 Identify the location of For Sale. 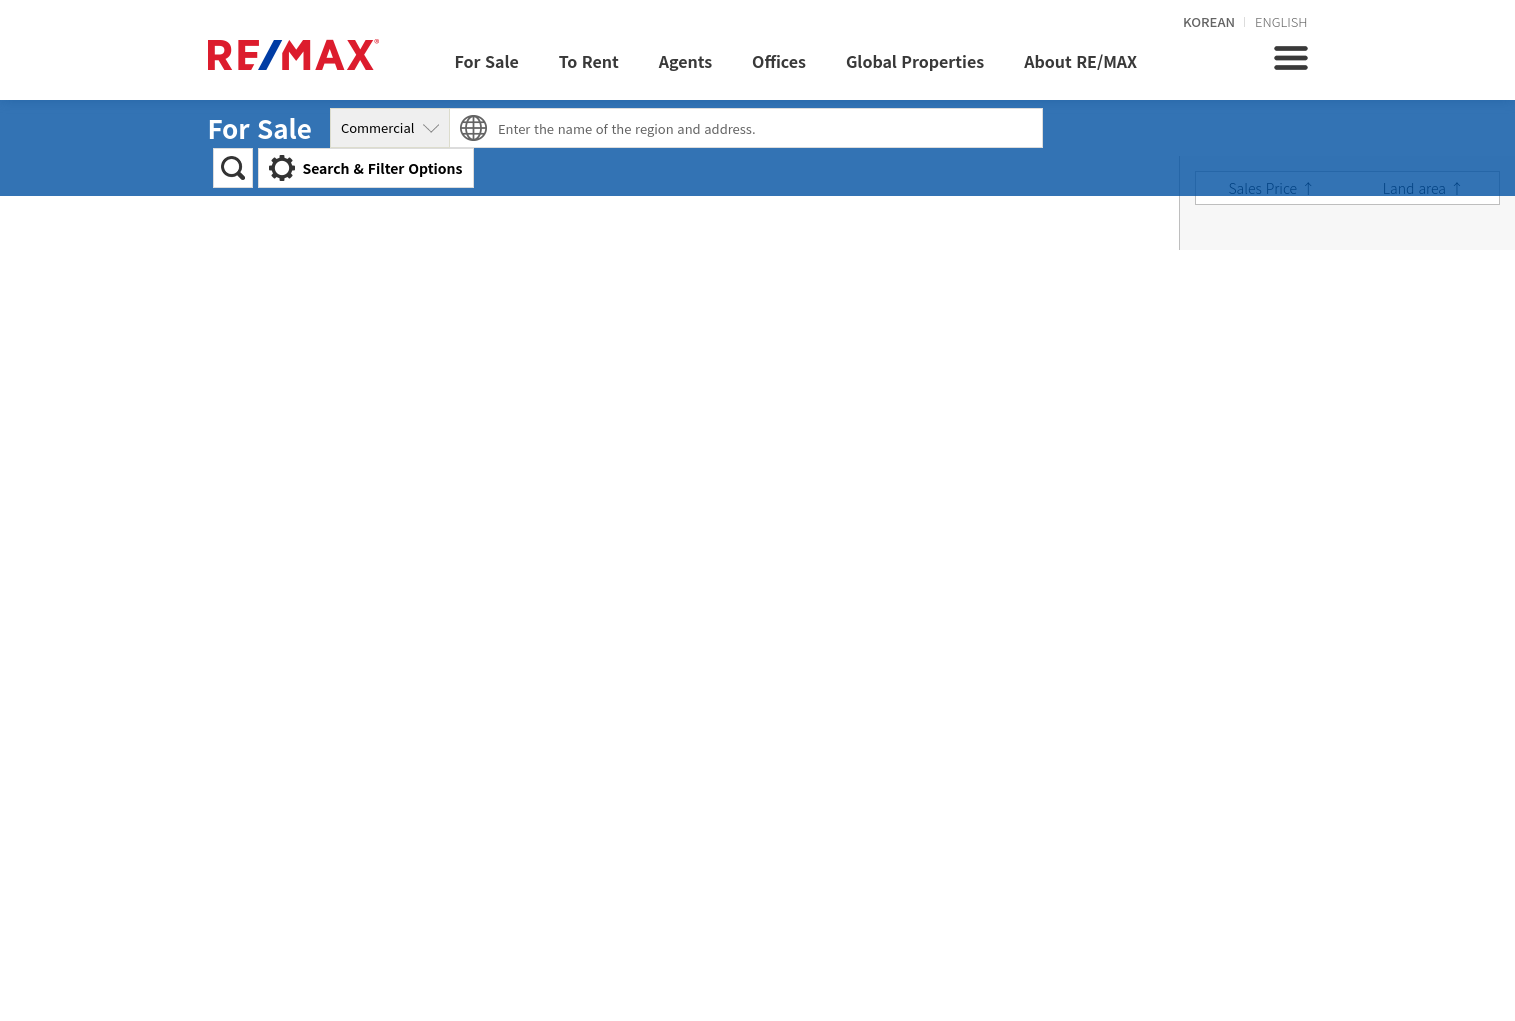
(487, 61).